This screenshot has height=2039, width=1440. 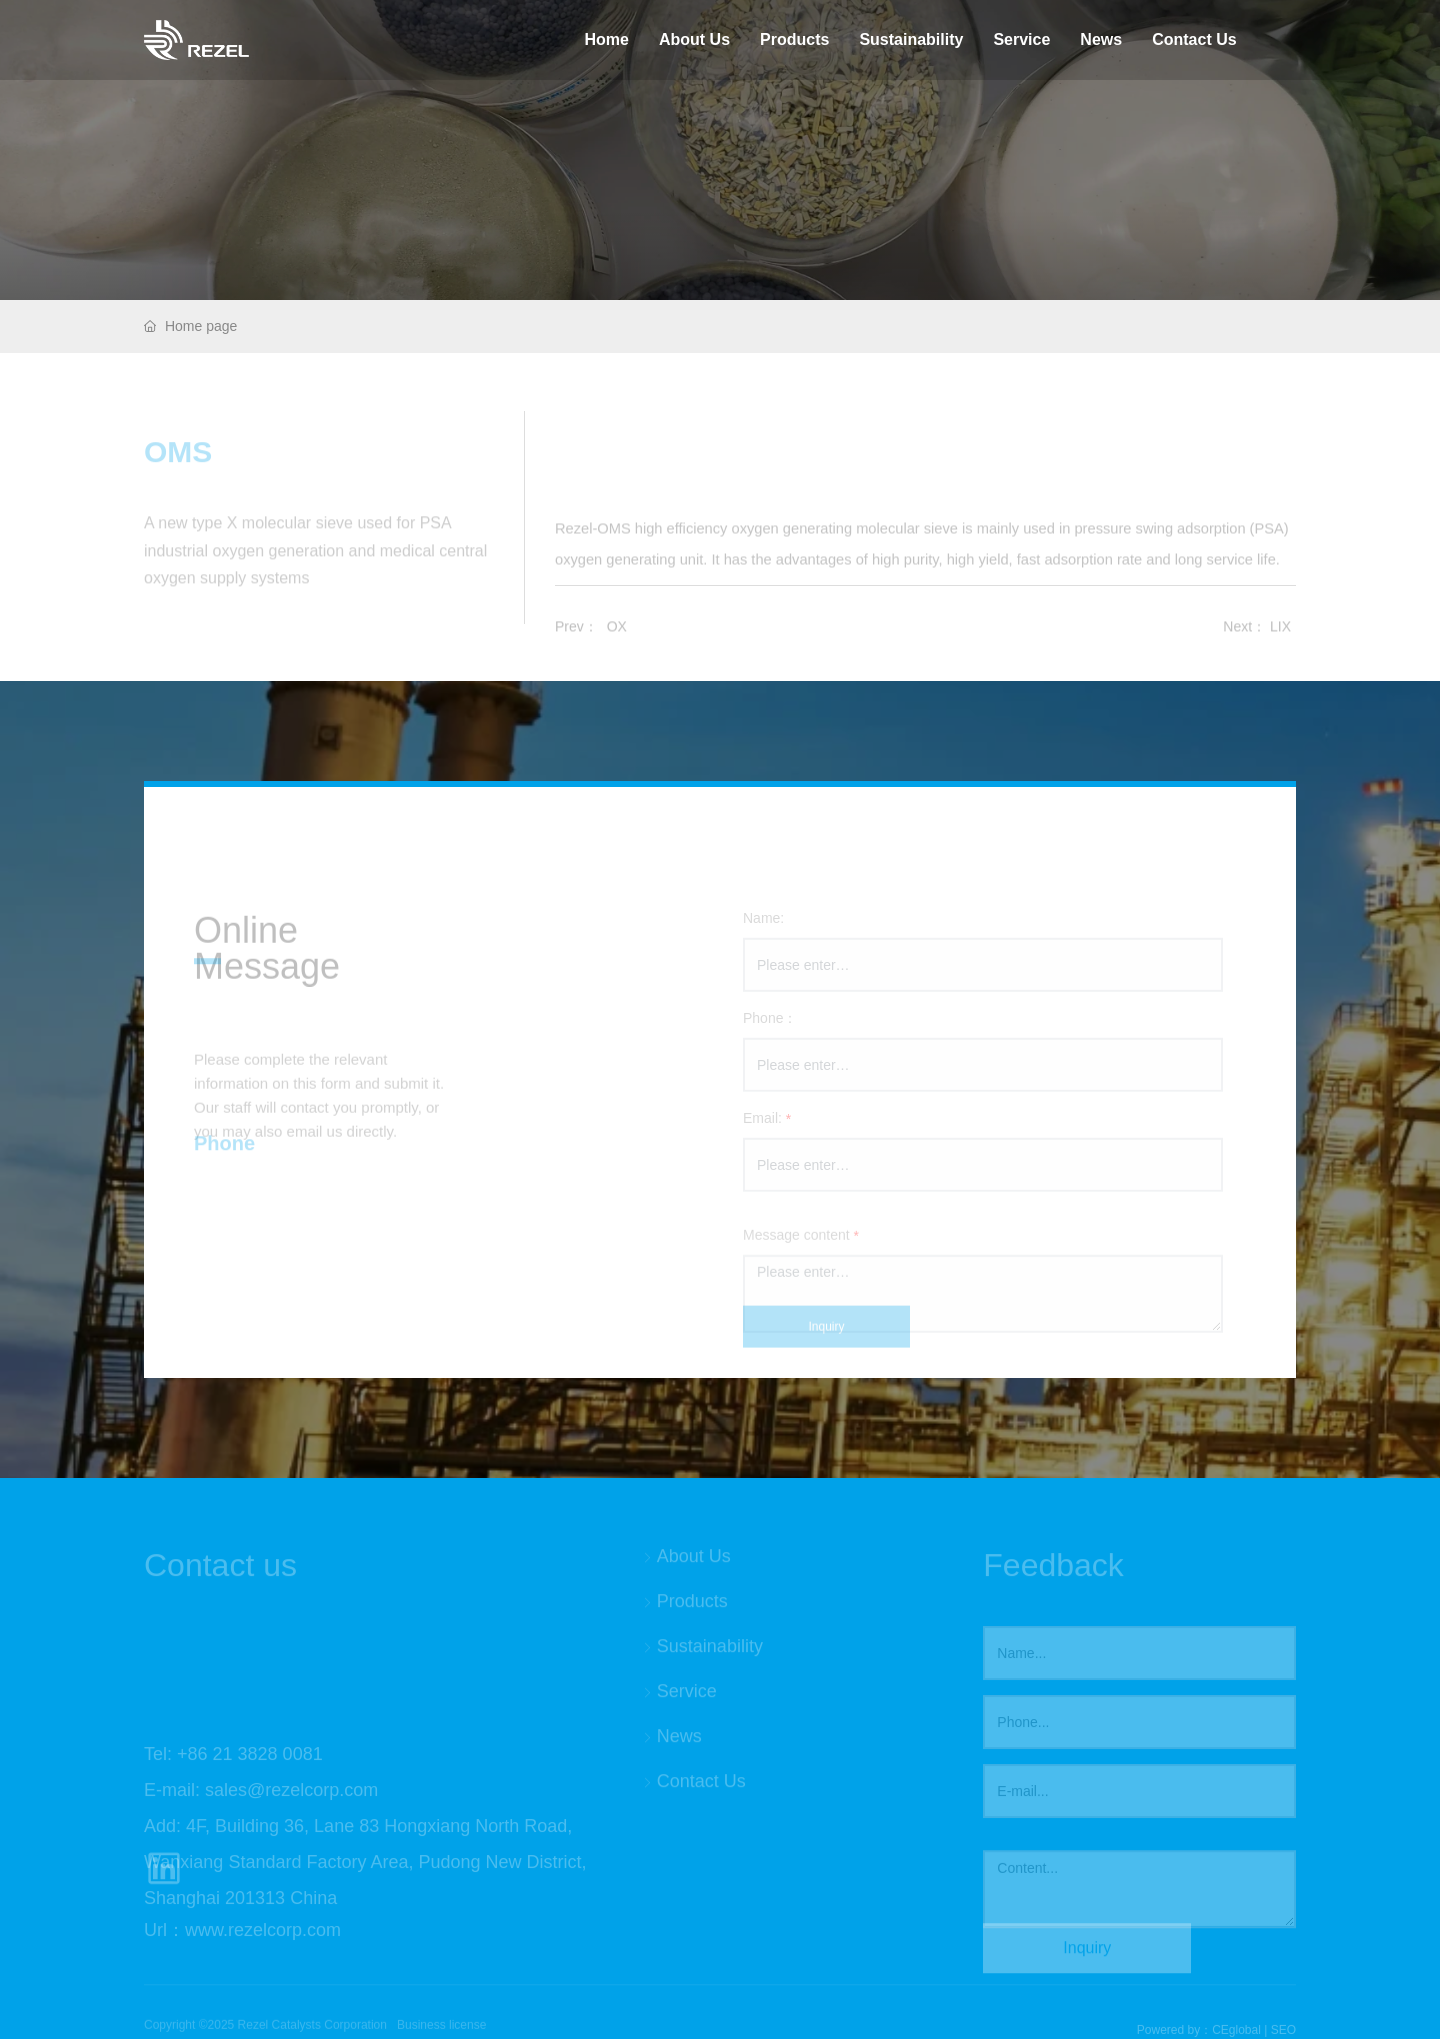 What do you see at coordinates (1194, 39) in the screenshot?
I see `Contact Us` at bounding box center [1194, 39].